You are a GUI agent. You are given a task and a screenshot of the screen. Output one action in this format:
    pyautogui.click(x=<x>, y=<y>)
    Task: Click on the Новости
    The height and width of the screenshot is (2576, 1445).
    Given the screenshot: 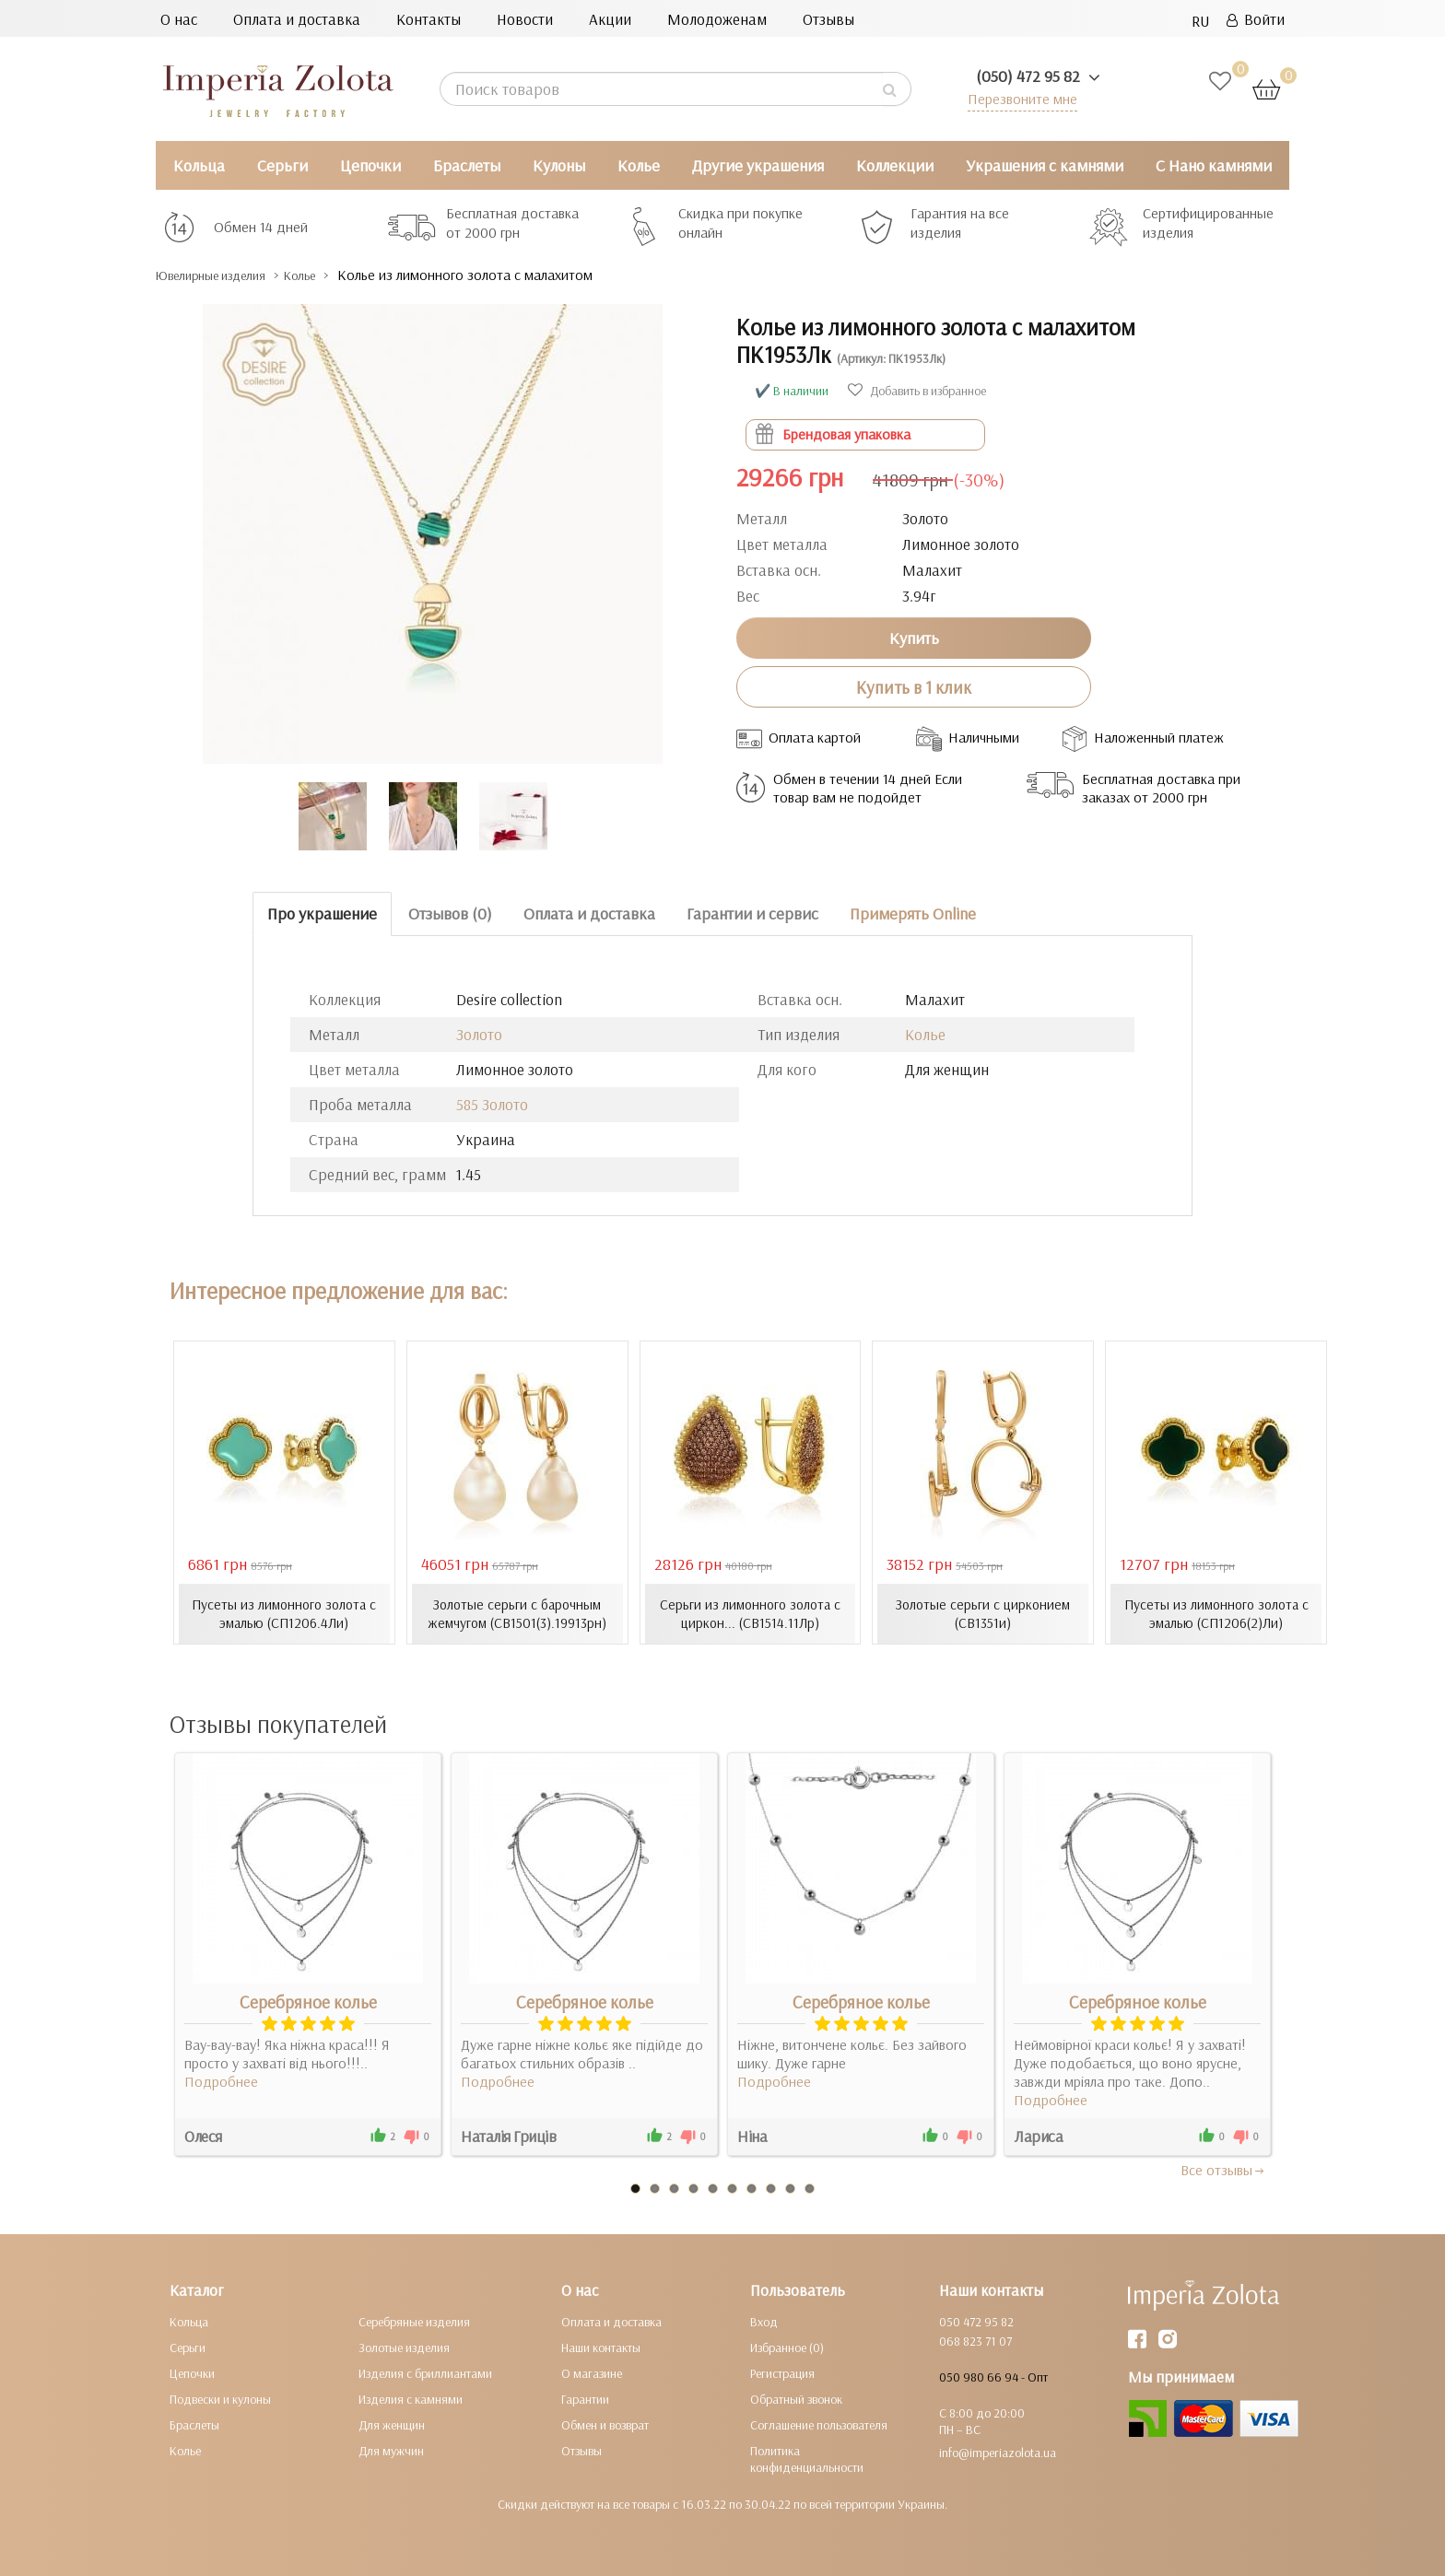 What is the action you would take?
    pyautogui.click(x=525, y=19)
    